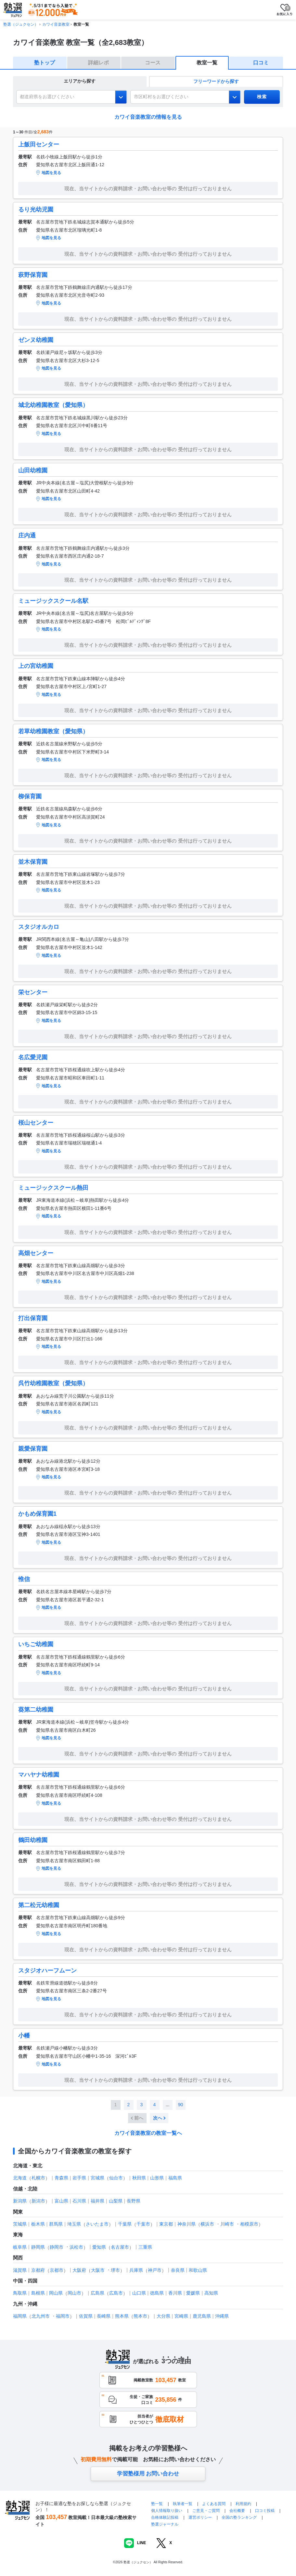 The height and width of the screenshot is (2576, 296). Describe the element at coordinates (20, 2247) in the screenshot. I see `岐阜県` at that location.